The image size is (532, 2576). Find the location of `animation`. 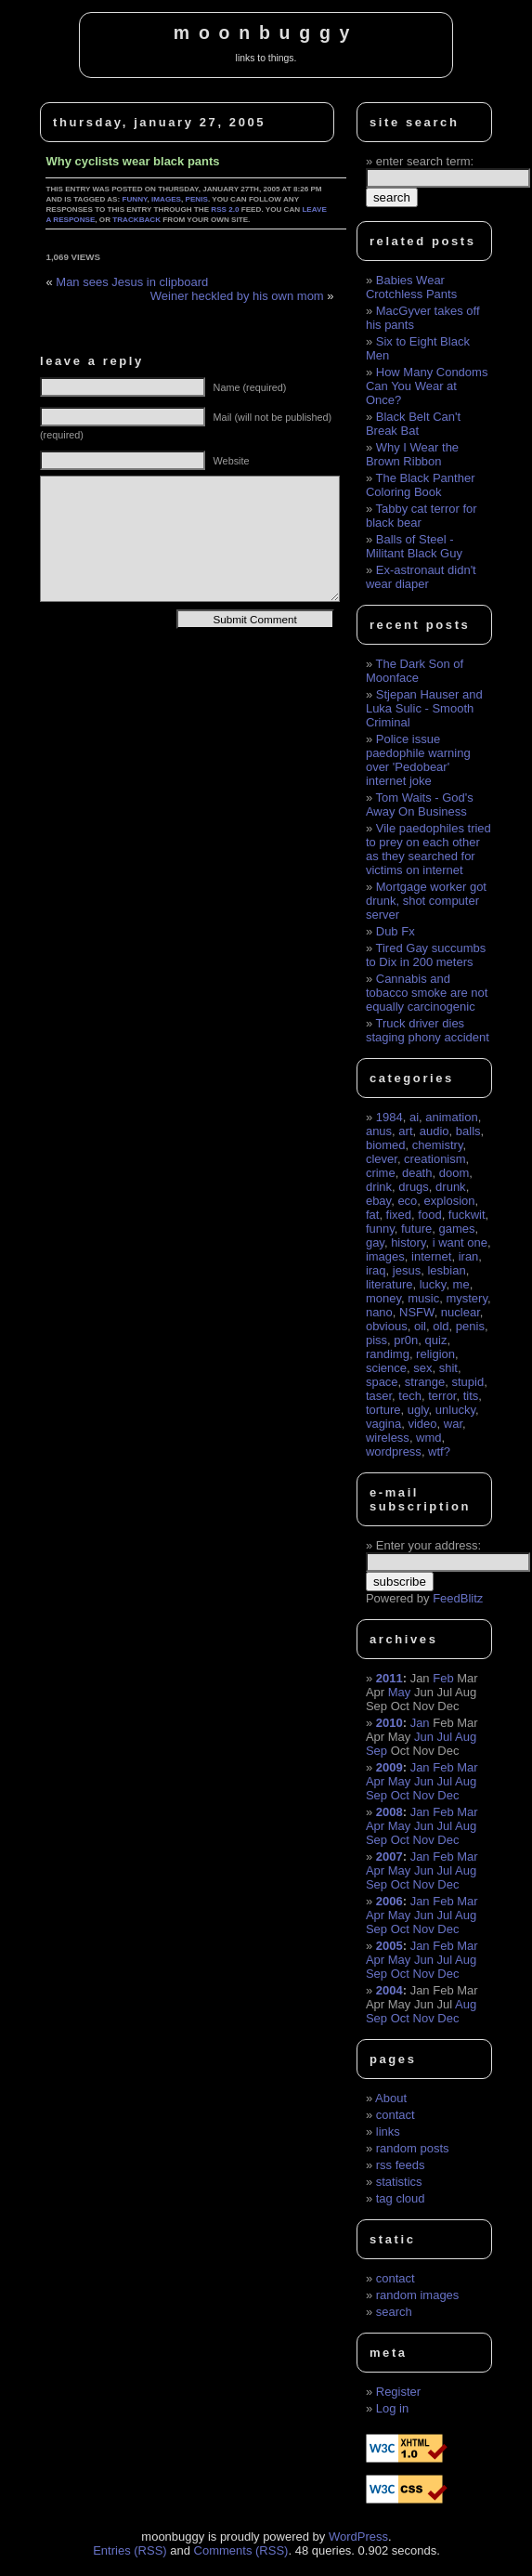

animation is located at coordinates (451, 1117).